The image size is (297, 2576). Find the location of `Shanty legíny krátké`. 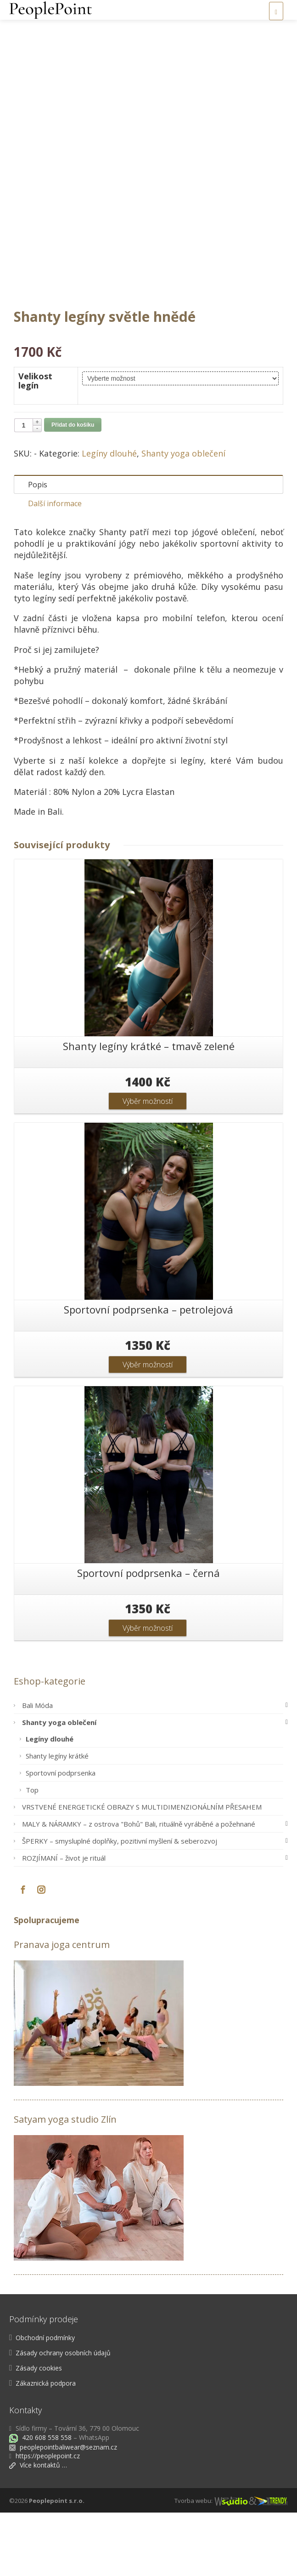

Shanty legíny krátké is located at coordinates (57, 1819).